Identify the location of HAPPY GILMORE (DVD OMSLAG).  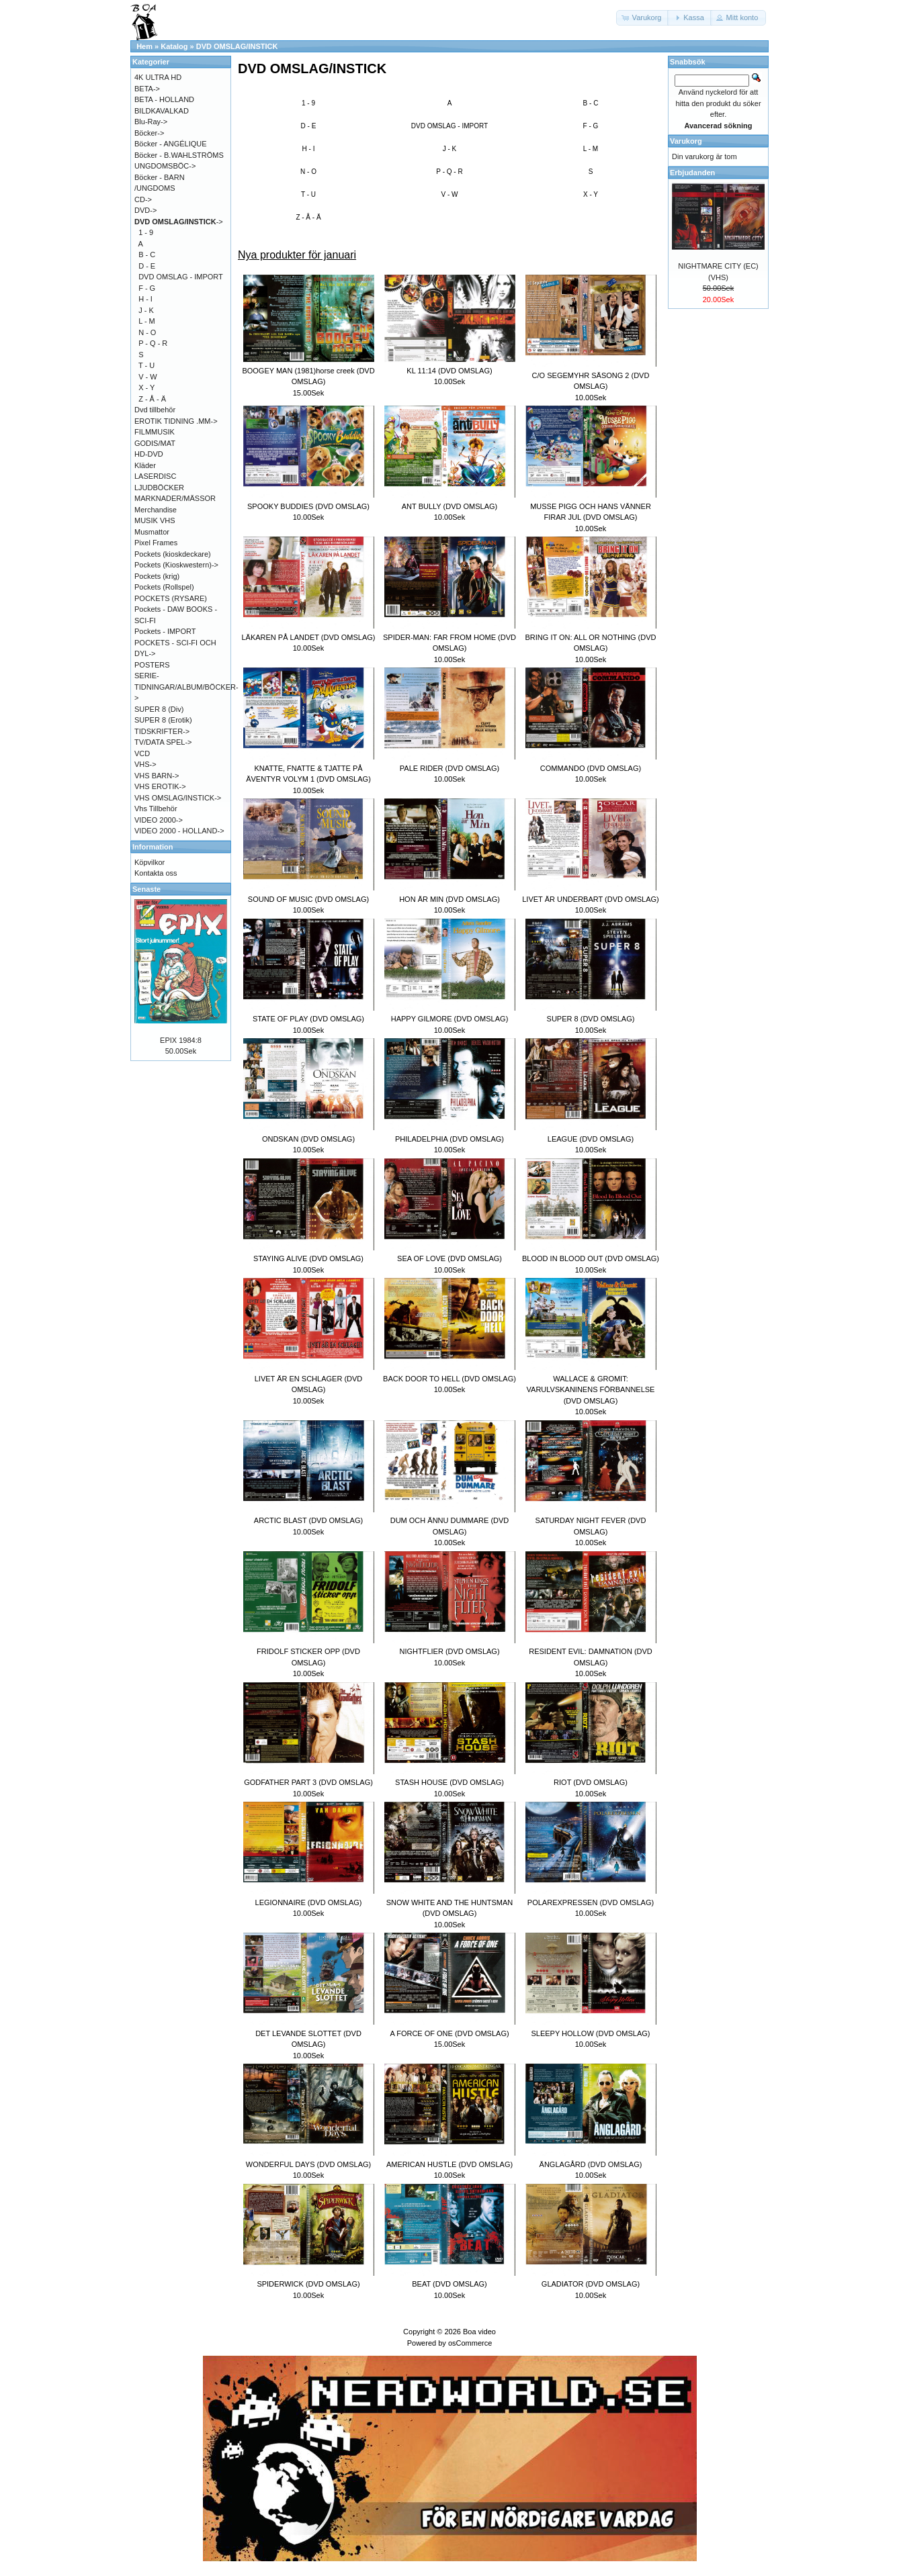
(450, 1019).